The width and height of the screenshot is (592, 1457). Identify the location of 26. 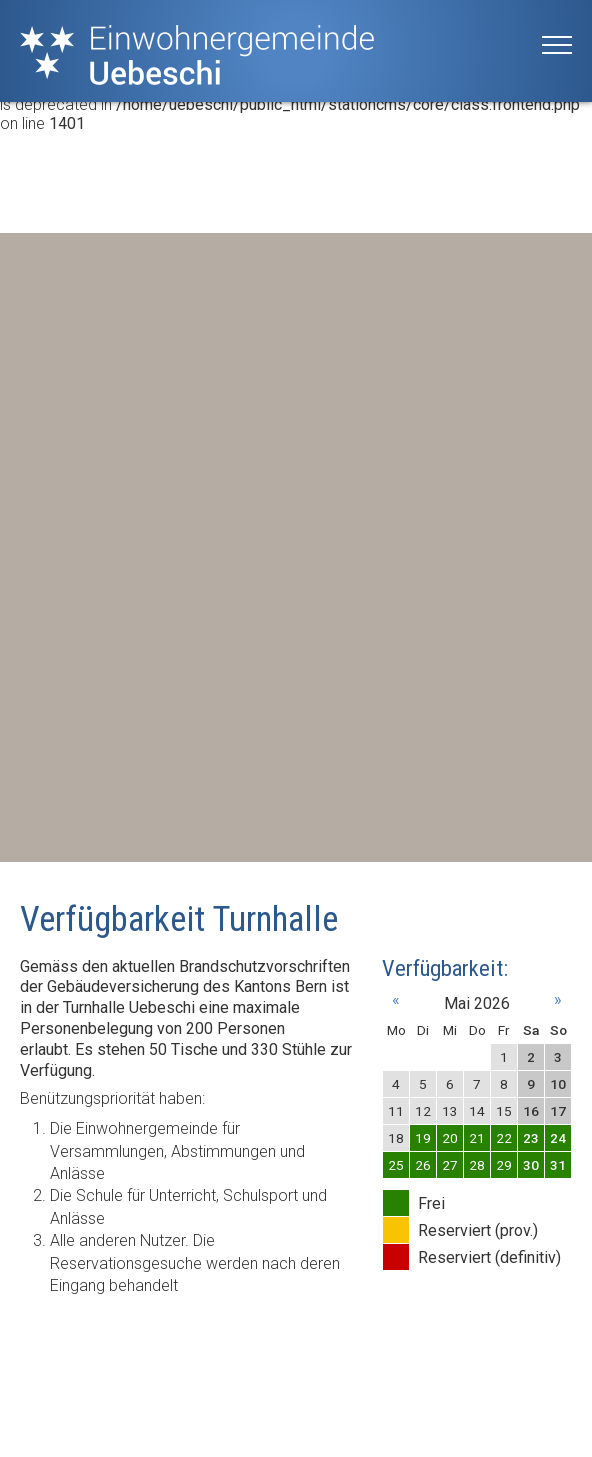
(423, 1165).